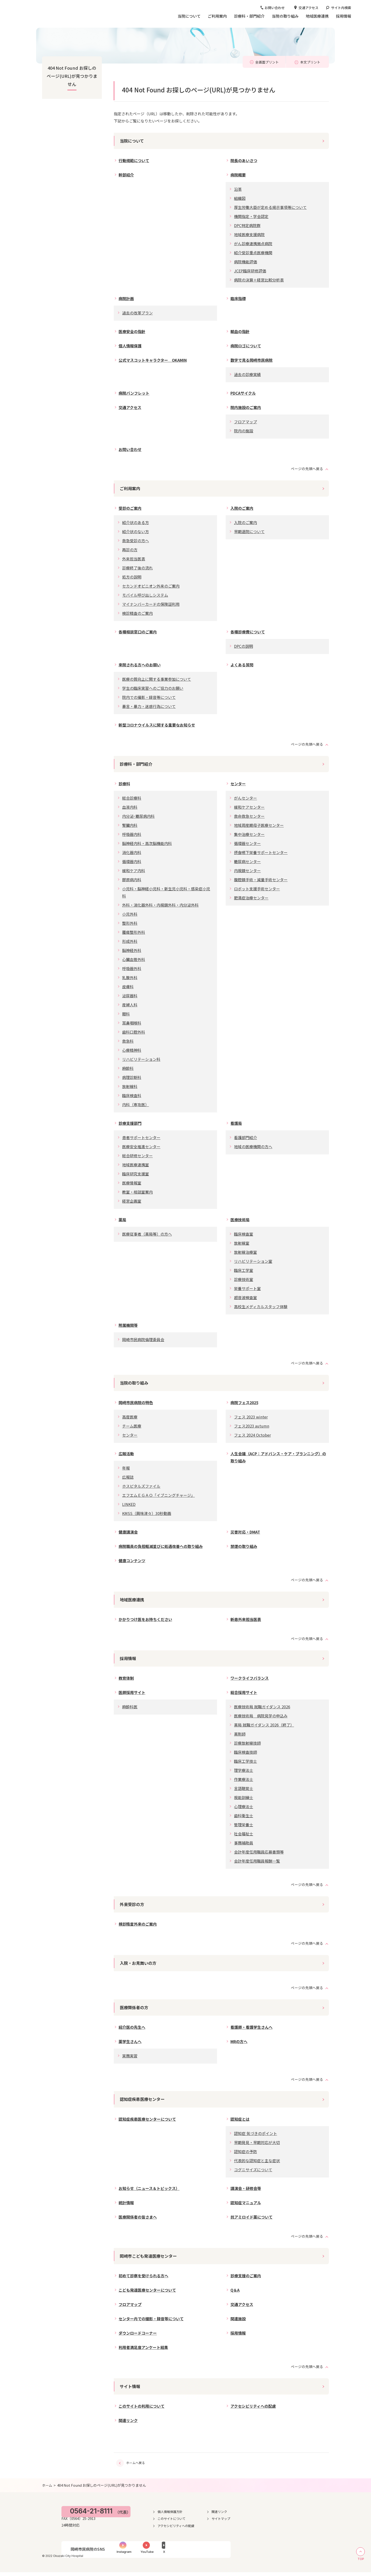 This screenshot has width=371, height=2576. I want to click on 産婦人科, so click(129, 1006).